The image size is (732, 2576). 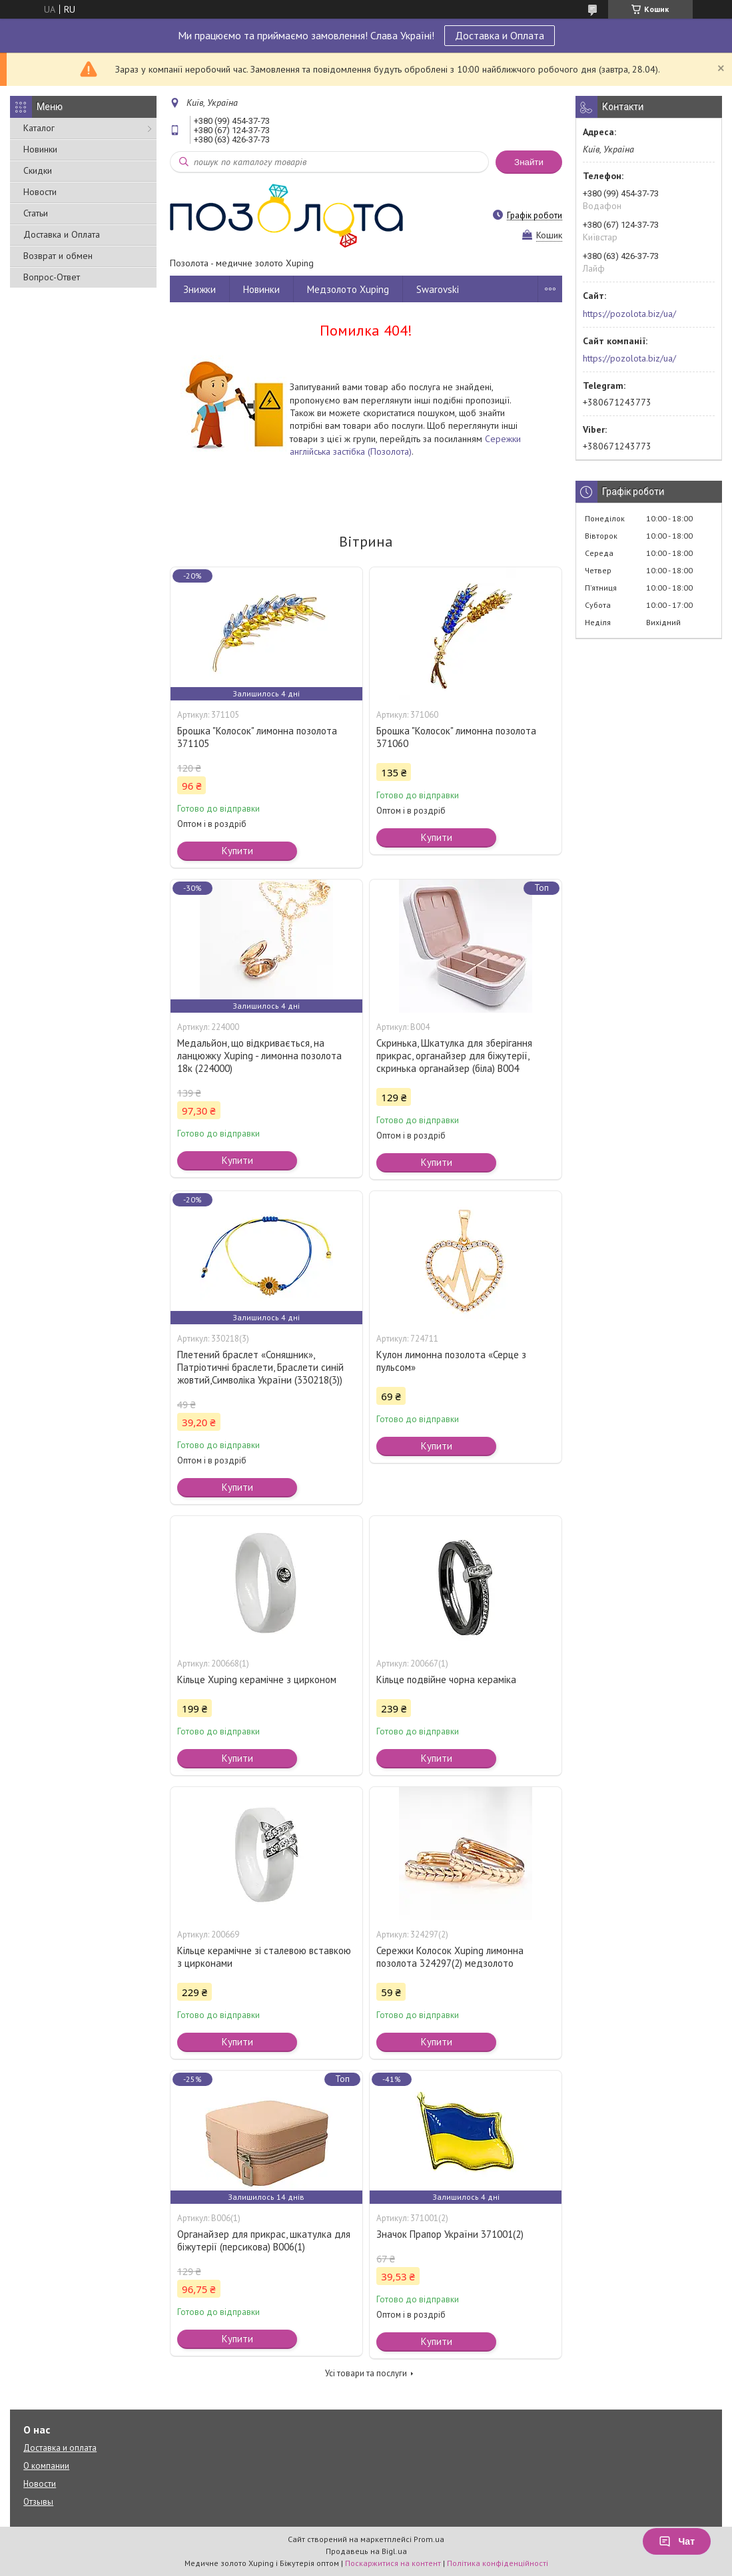 I want to click on Скидки, so click(x=37, y=170).